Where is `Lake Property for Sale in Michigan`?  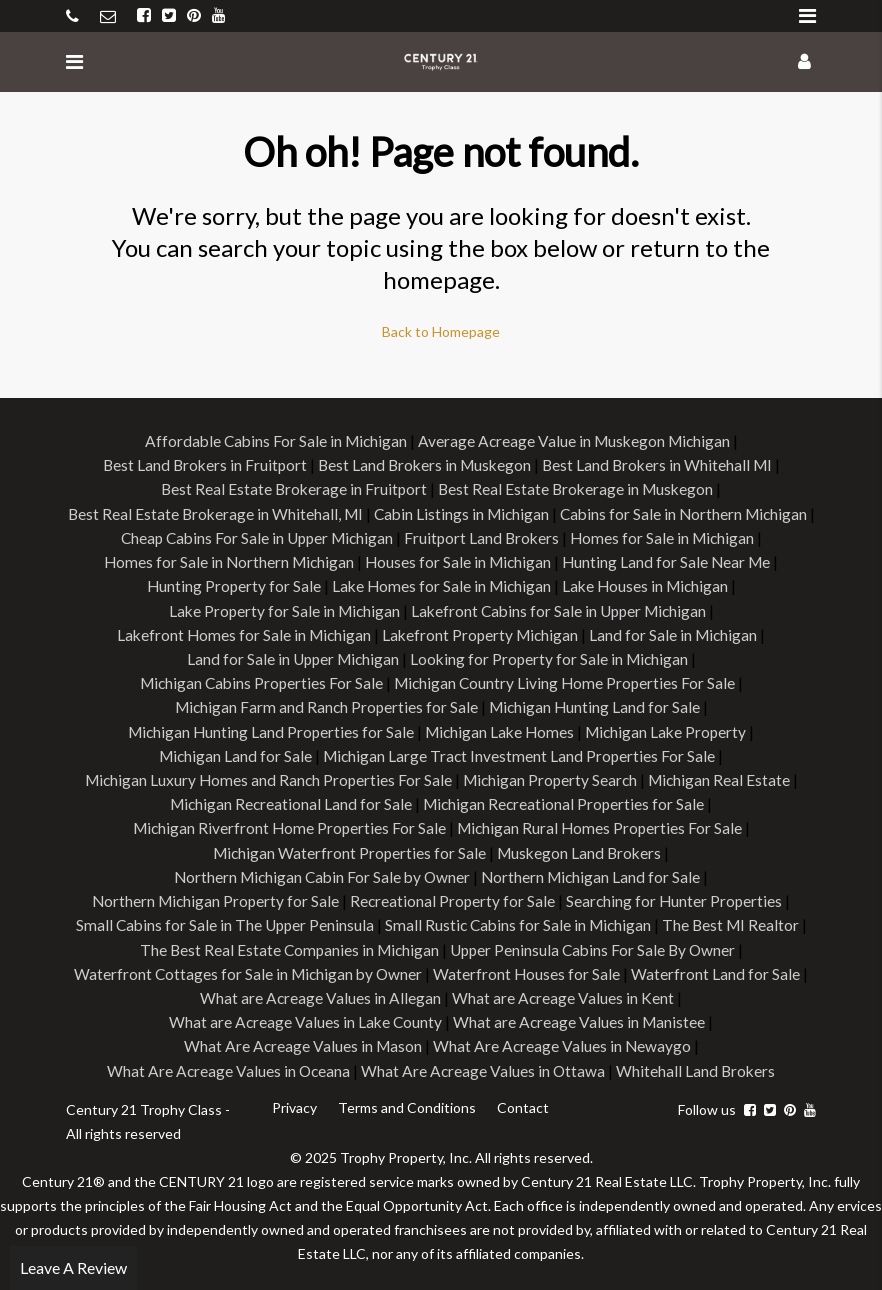
Lake Property for Sale in Michigan is located at coordinates (371, 608).